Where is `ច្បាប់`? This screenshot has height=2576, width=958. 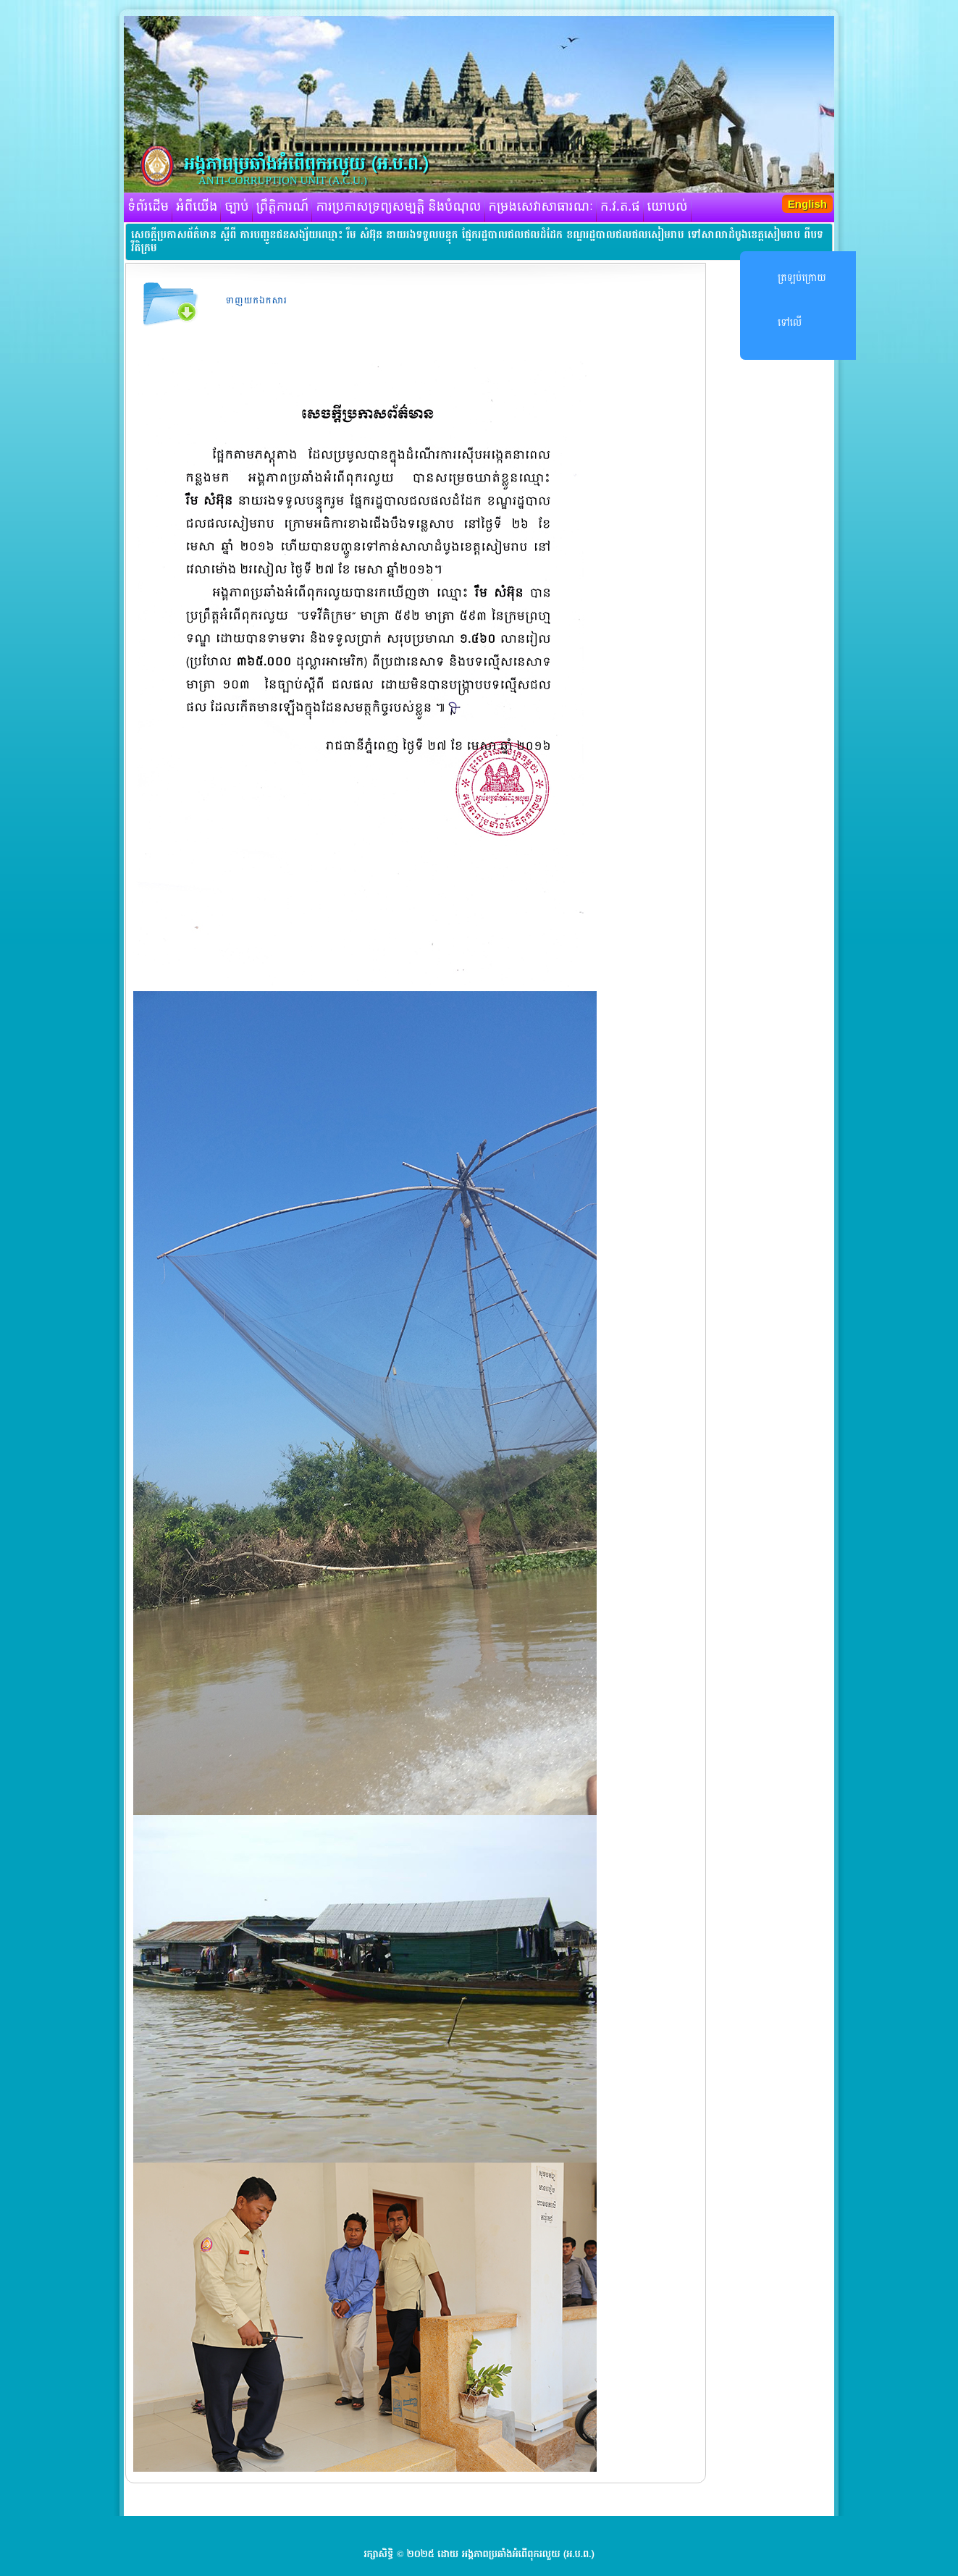 ច្បាប់ is located at coordinates (236, 207).